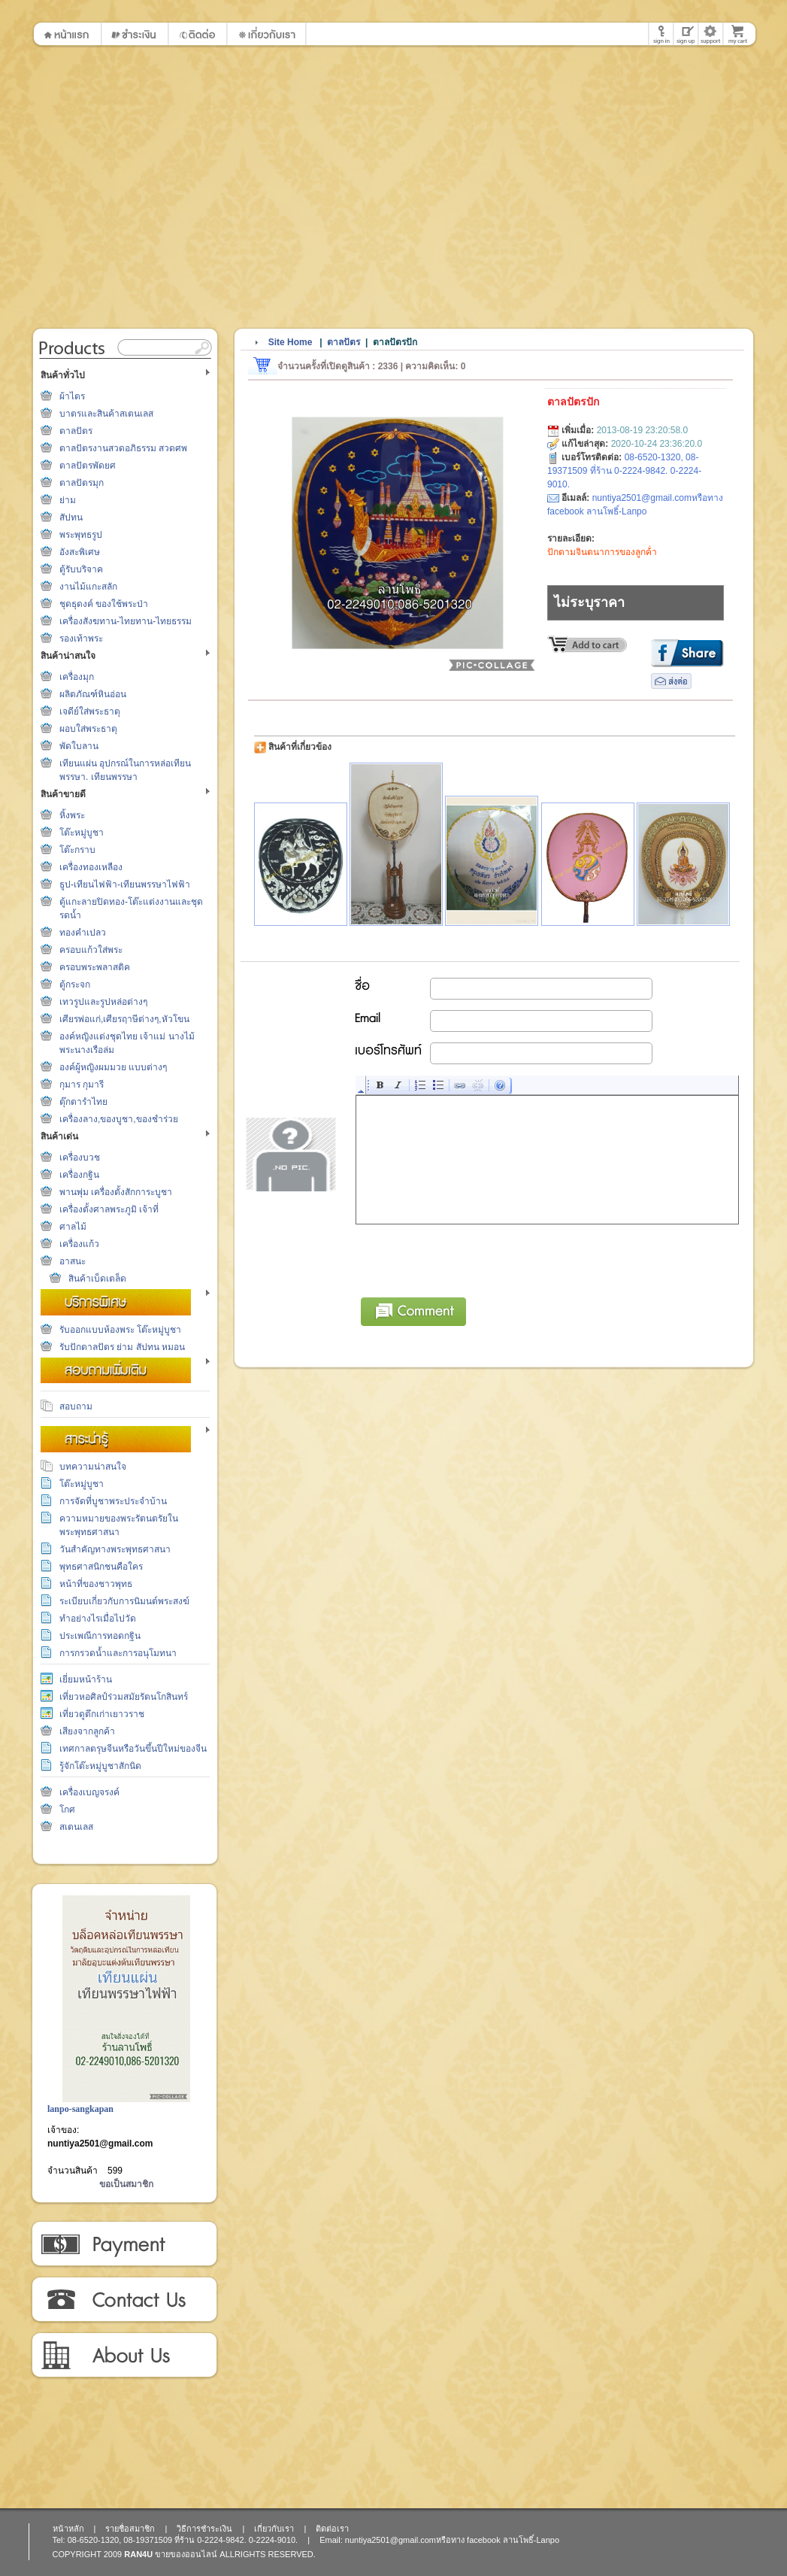 The width and height of the screenshot is (787, 2576). What do you see at coordinates (113, 1067) in the screenshot?
I see `องค์ผู้หญิงผมมวย แบบต่างๆ` at bounding box center [113, 1067].